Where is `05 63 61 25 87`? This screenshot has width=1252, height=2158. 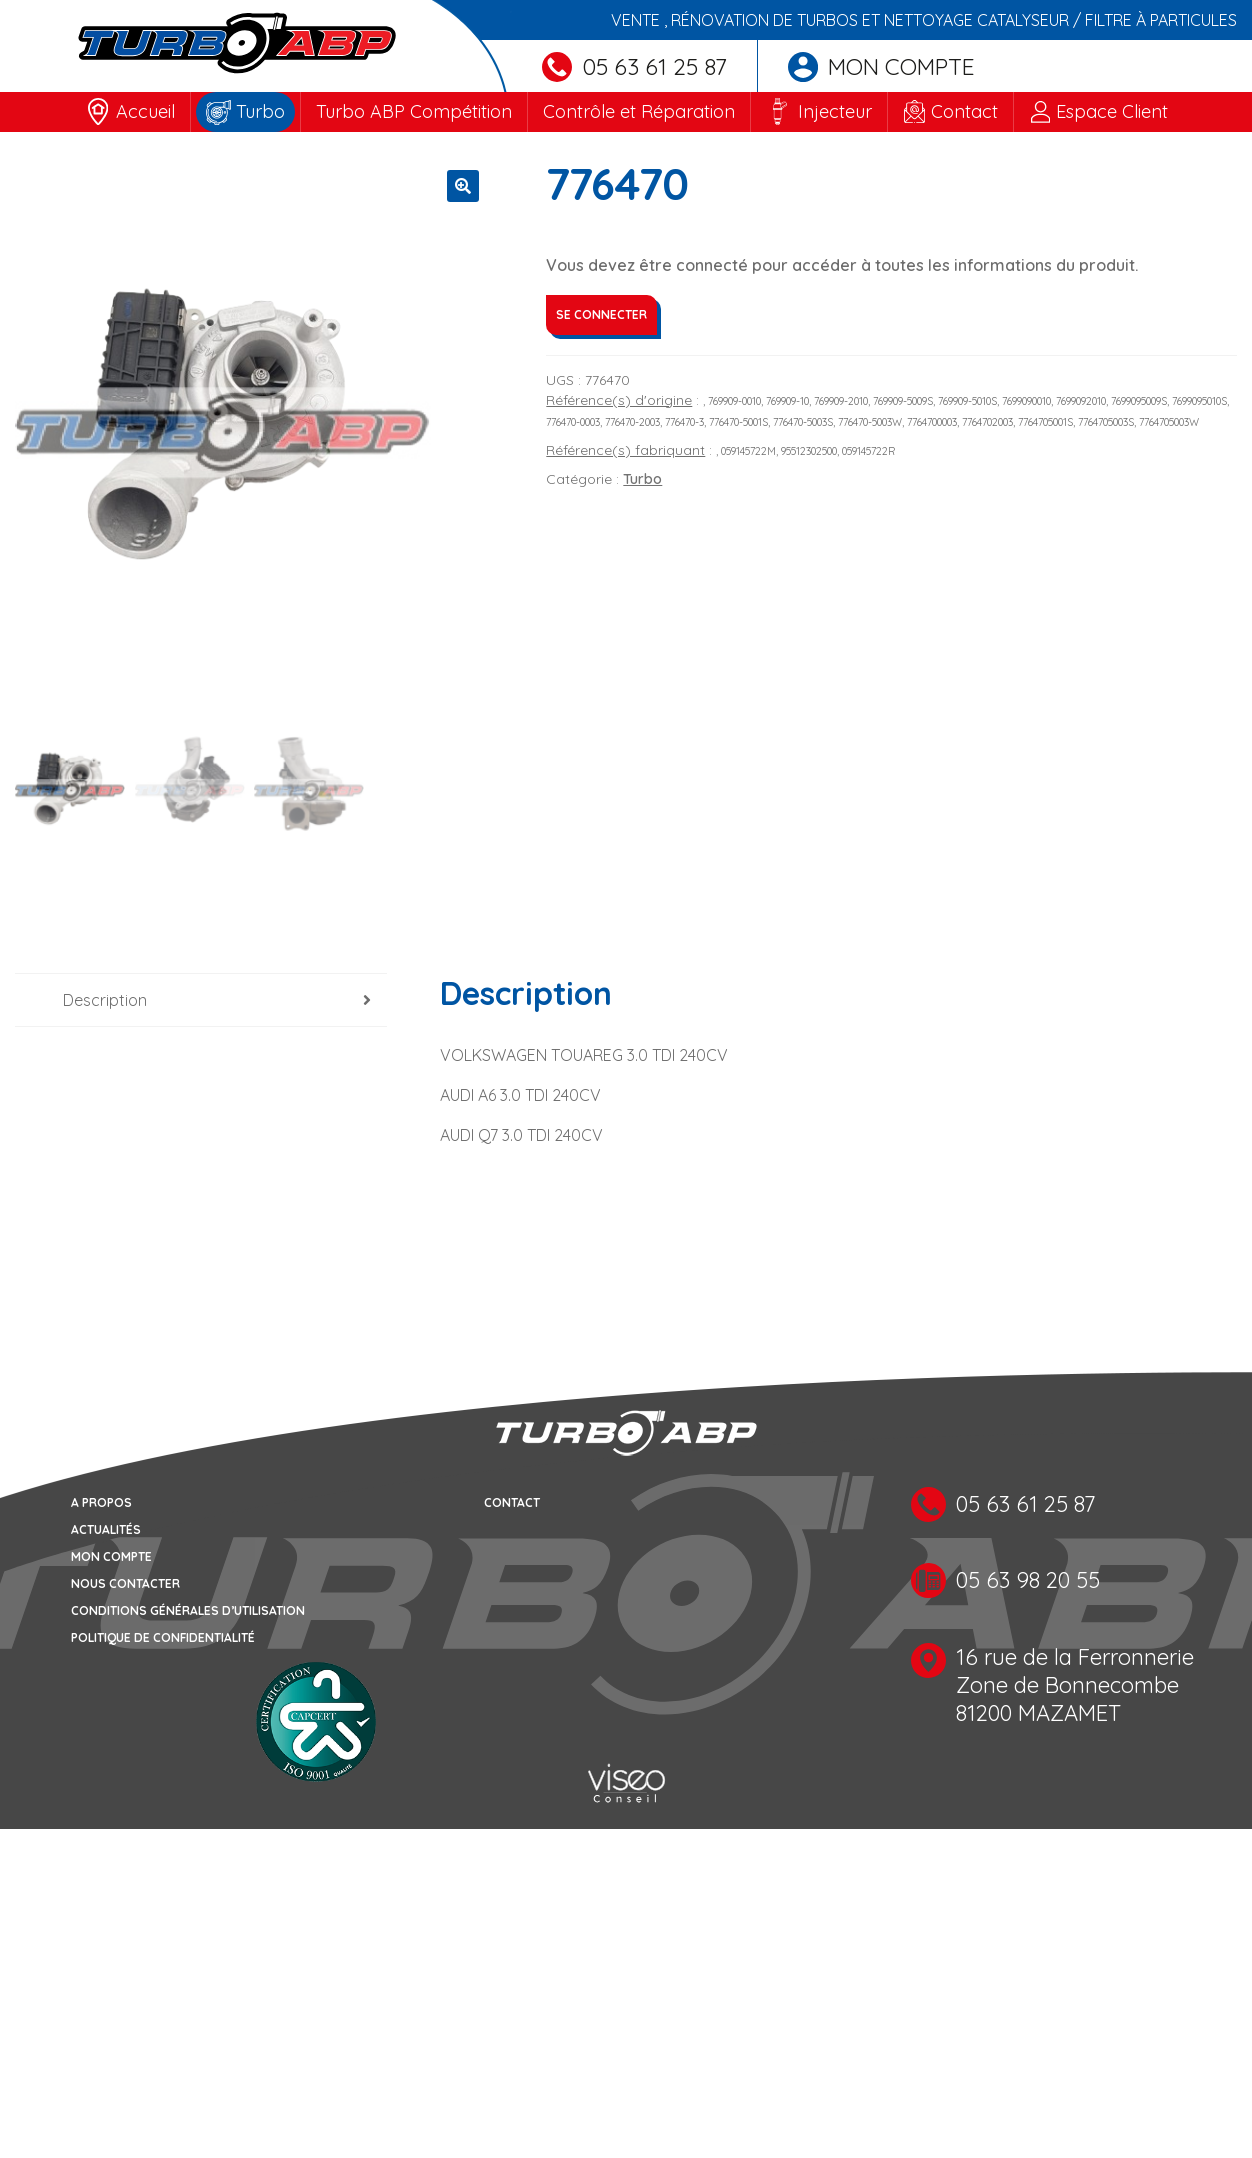
05 63 61 25 87 is located at coordinates (634, 66).